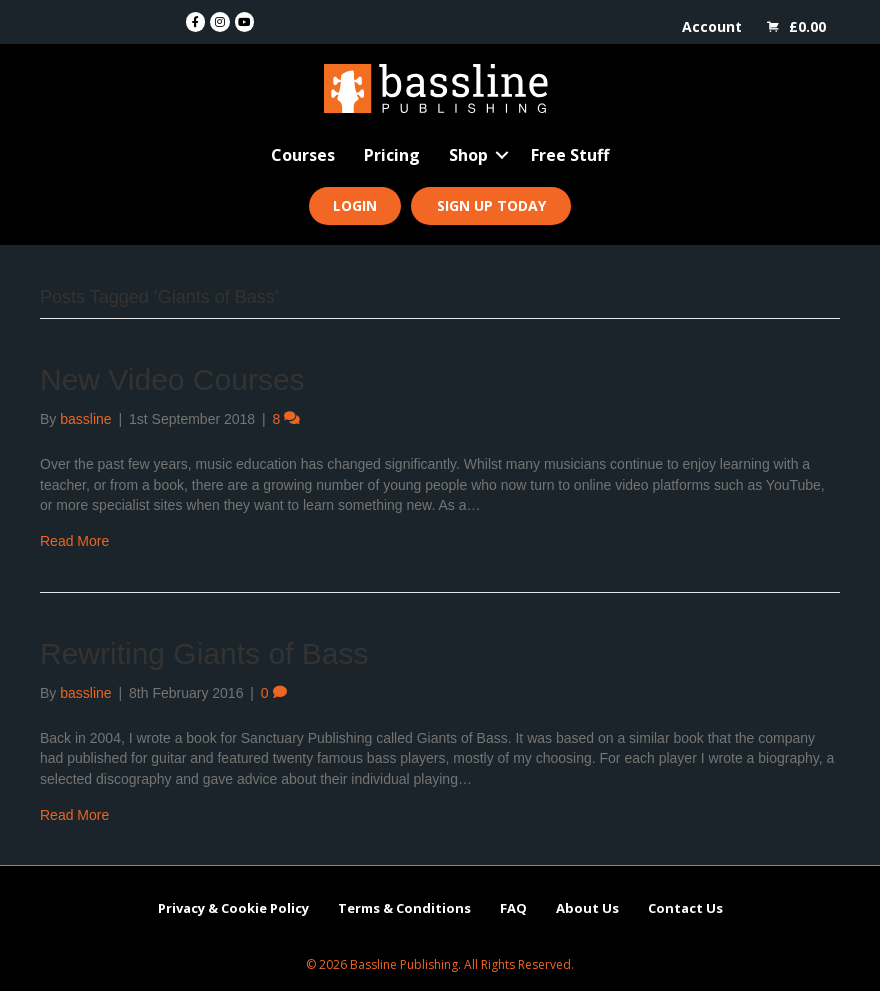 The height and width of the screenshot is (991, 880). Describe the element at coordinates (172, 379) in the screenshot. I see `New Video Courses` at that location.